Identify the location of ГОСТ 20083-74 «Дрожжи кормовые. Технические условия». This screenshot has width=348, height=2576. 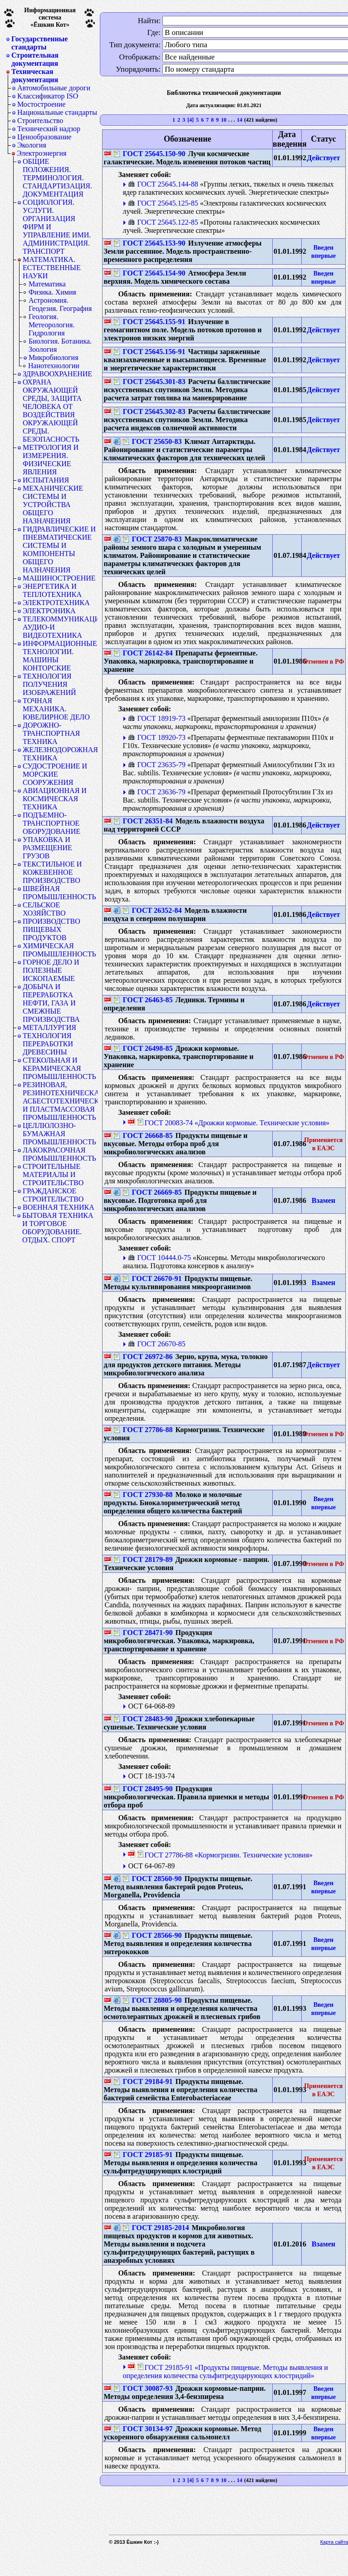
(233, 1123).